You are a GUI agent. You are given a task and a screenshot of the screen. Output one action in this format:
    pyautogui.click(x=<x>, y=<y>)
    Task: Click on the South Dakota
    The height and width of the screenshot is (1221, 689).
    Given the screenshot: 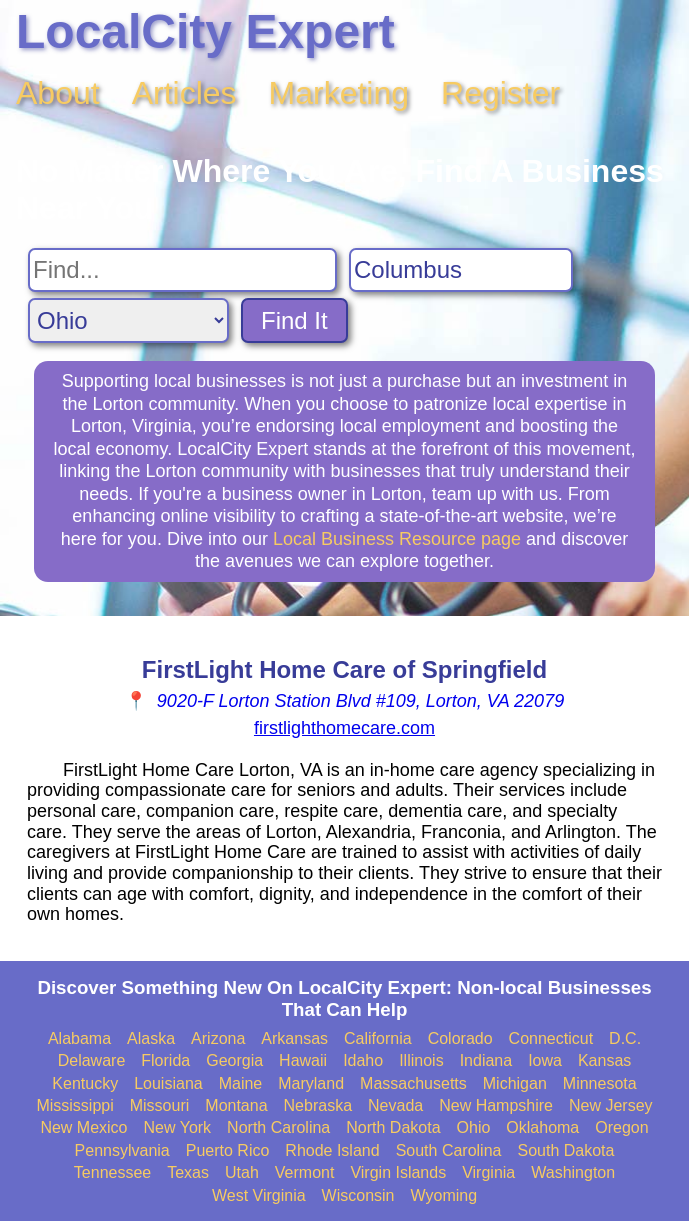 What is the action you would take?
    pyautogui.click(x=565, y=1150)
    